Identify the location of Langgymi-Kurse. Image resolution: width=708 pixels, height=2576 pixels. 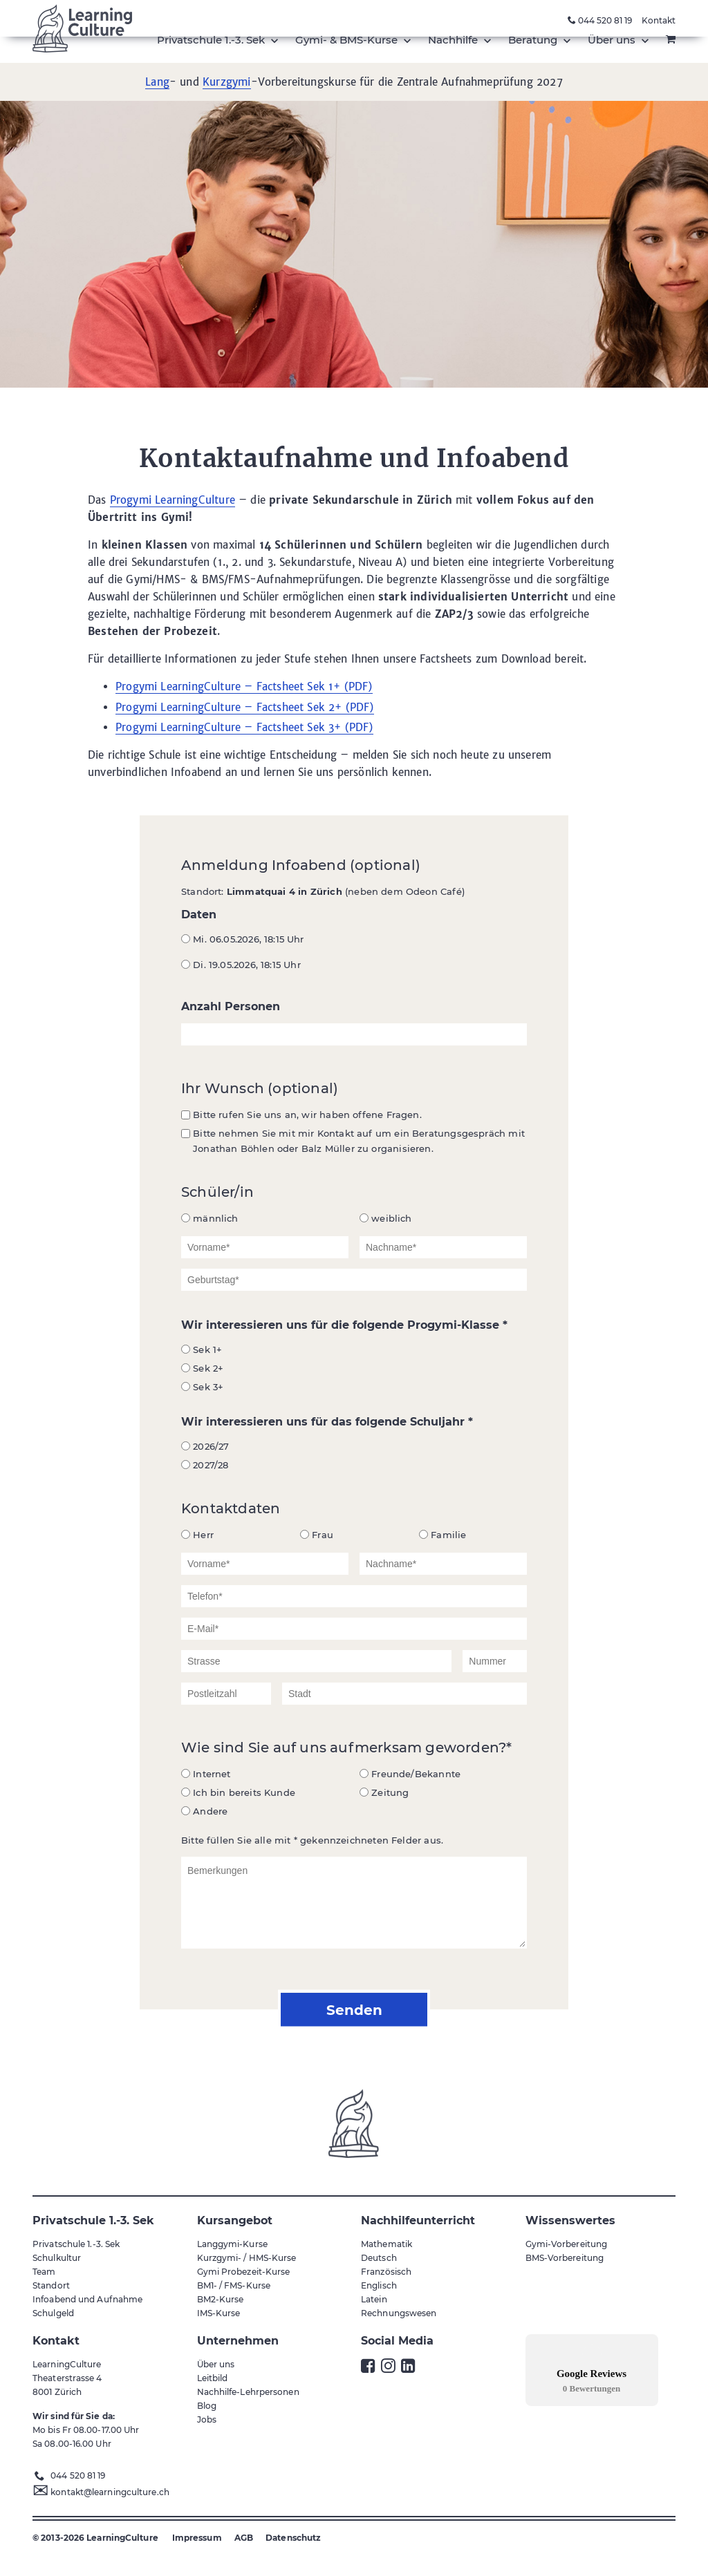
(232, 2244).